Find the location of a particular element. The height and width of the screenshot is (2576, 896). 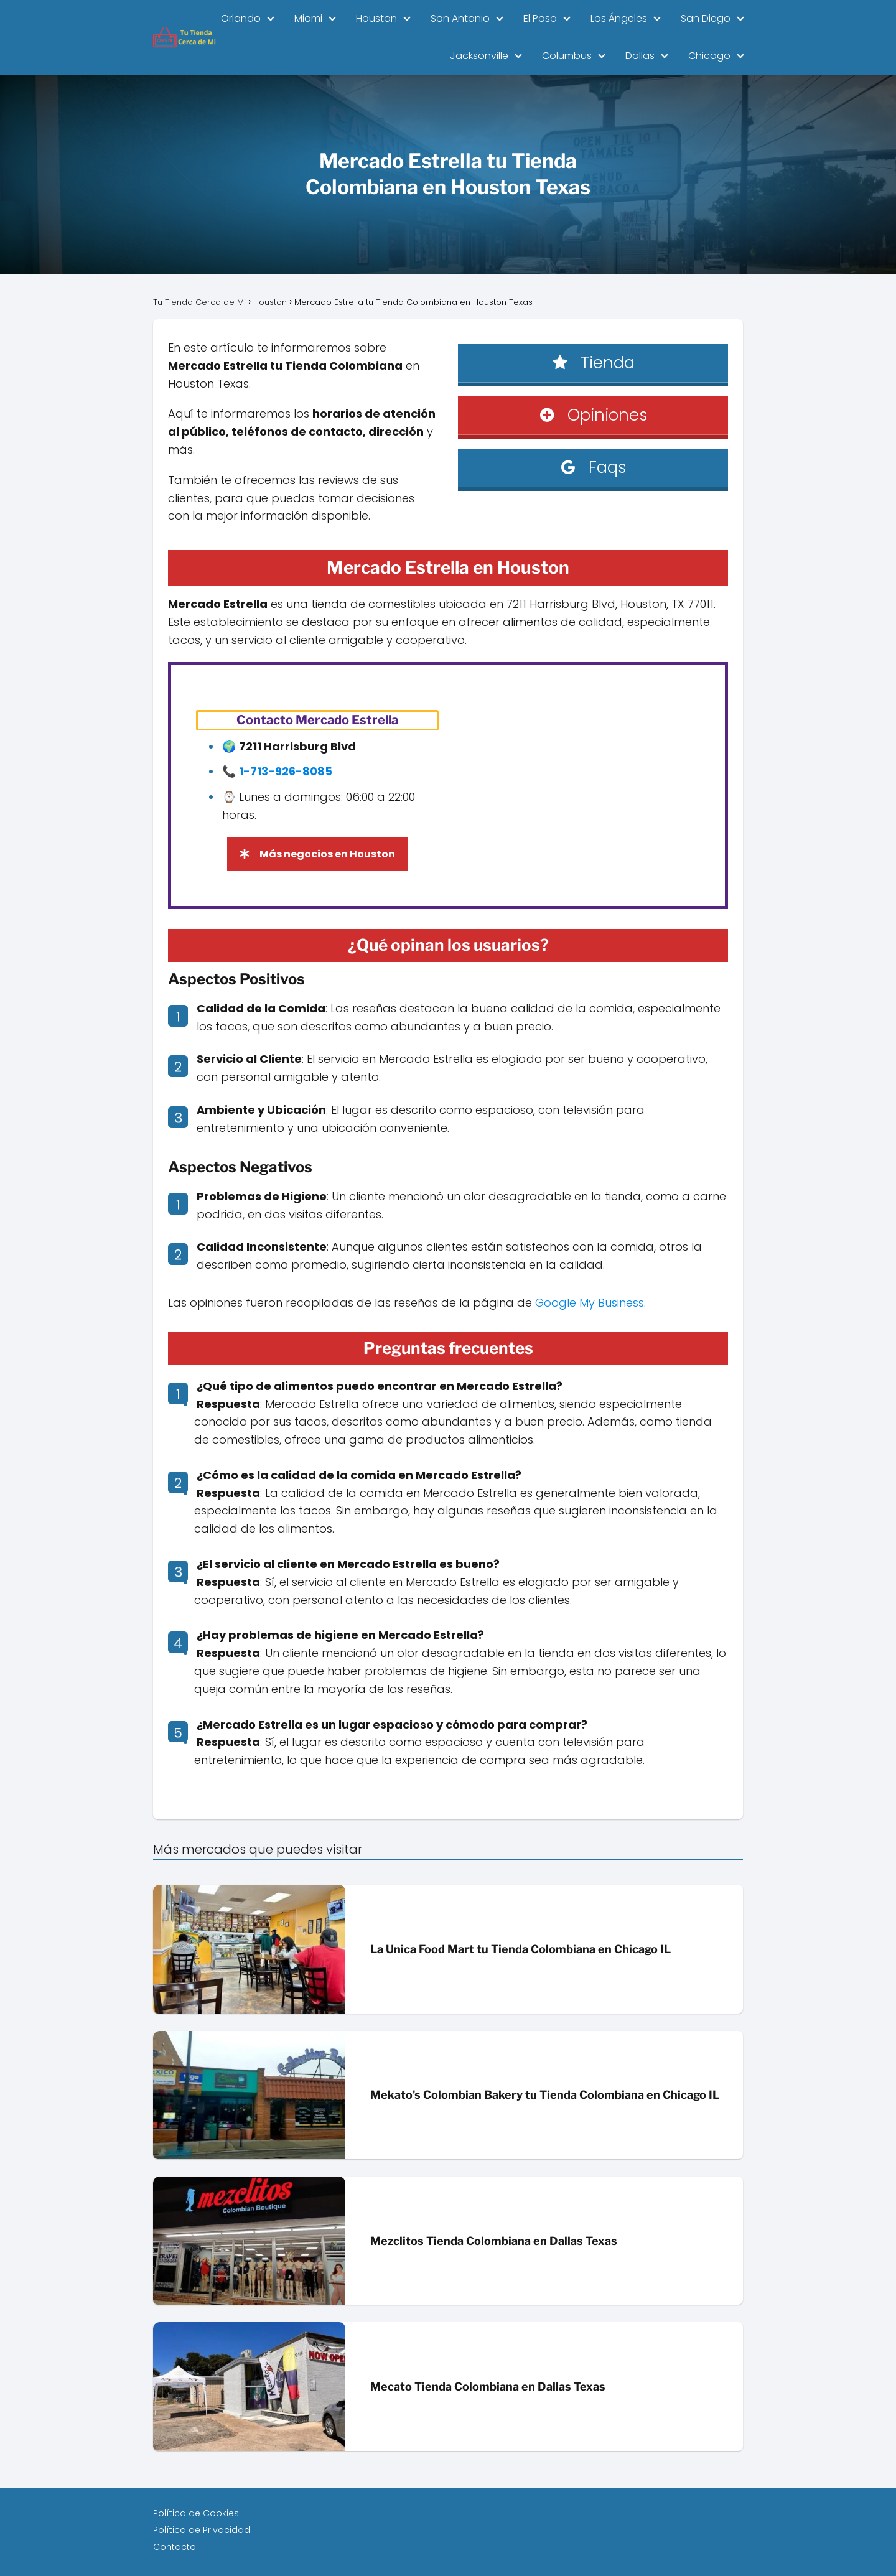

Google My Business is located at coordinates (589, 1302).